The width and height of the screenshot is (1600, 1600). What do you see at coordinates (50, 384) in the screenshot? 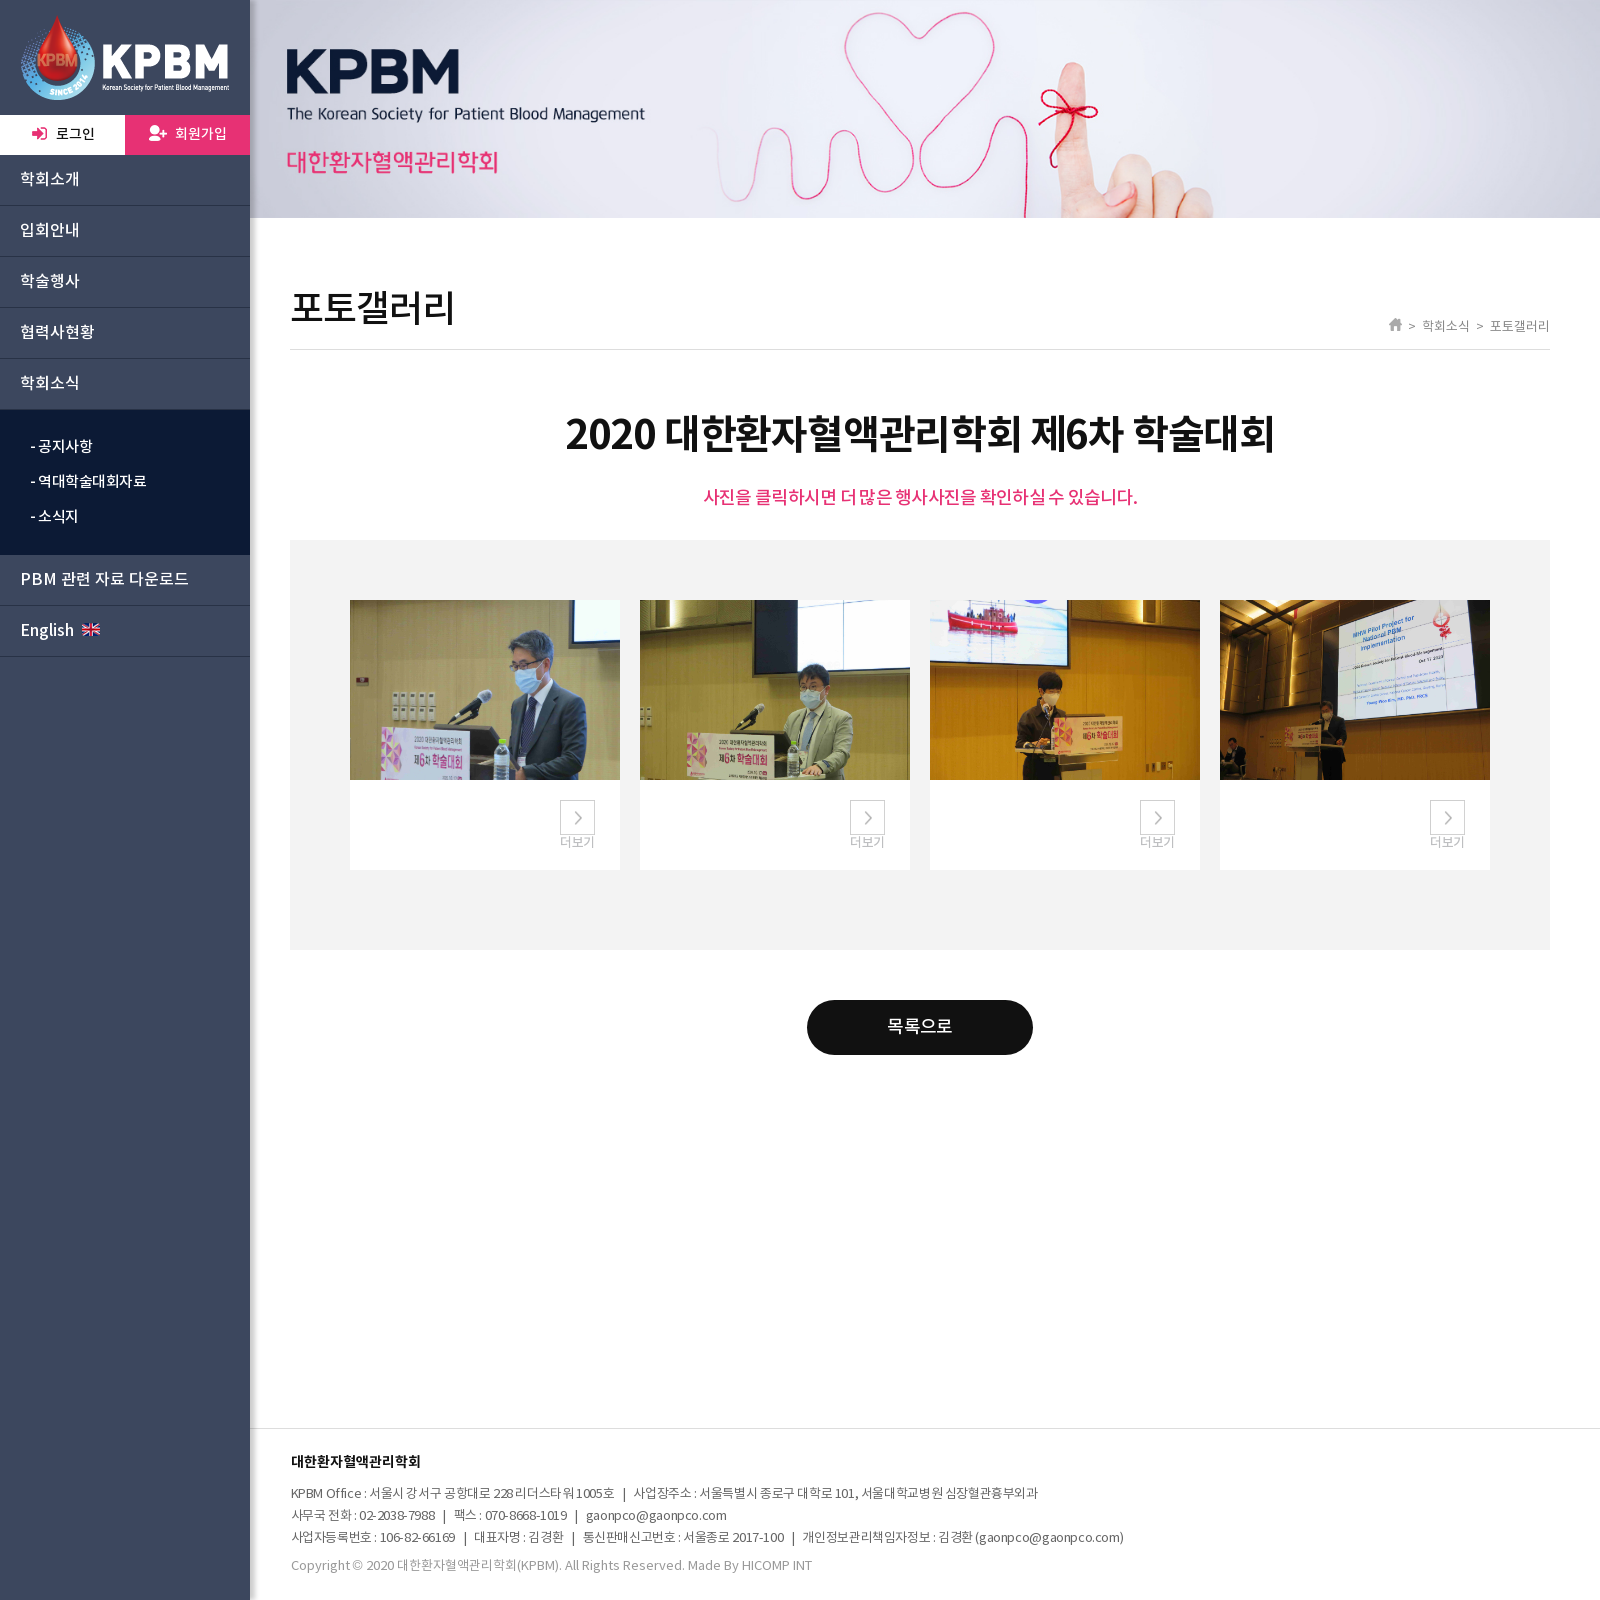
I see `학회소식` at bounding box center [50, 384].